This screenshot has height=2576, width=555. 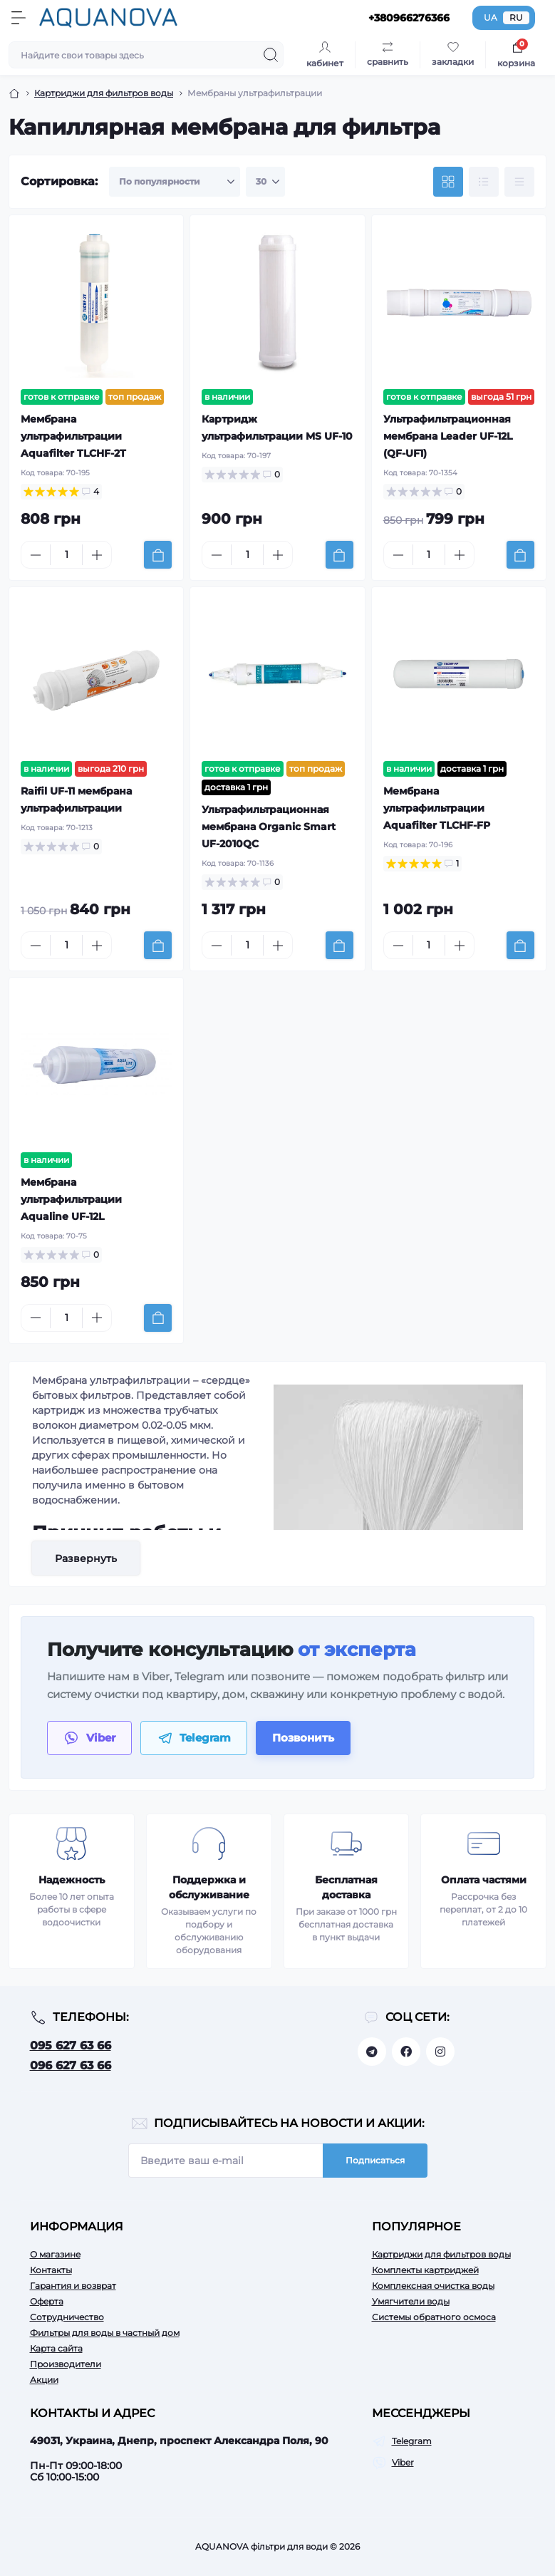 What do you see at coordinates (436, 808) in the screenshot?
I see `Мембрана ультрафильтрации Aquafilter TLCHF-FP` at bounding box center [436, 808].